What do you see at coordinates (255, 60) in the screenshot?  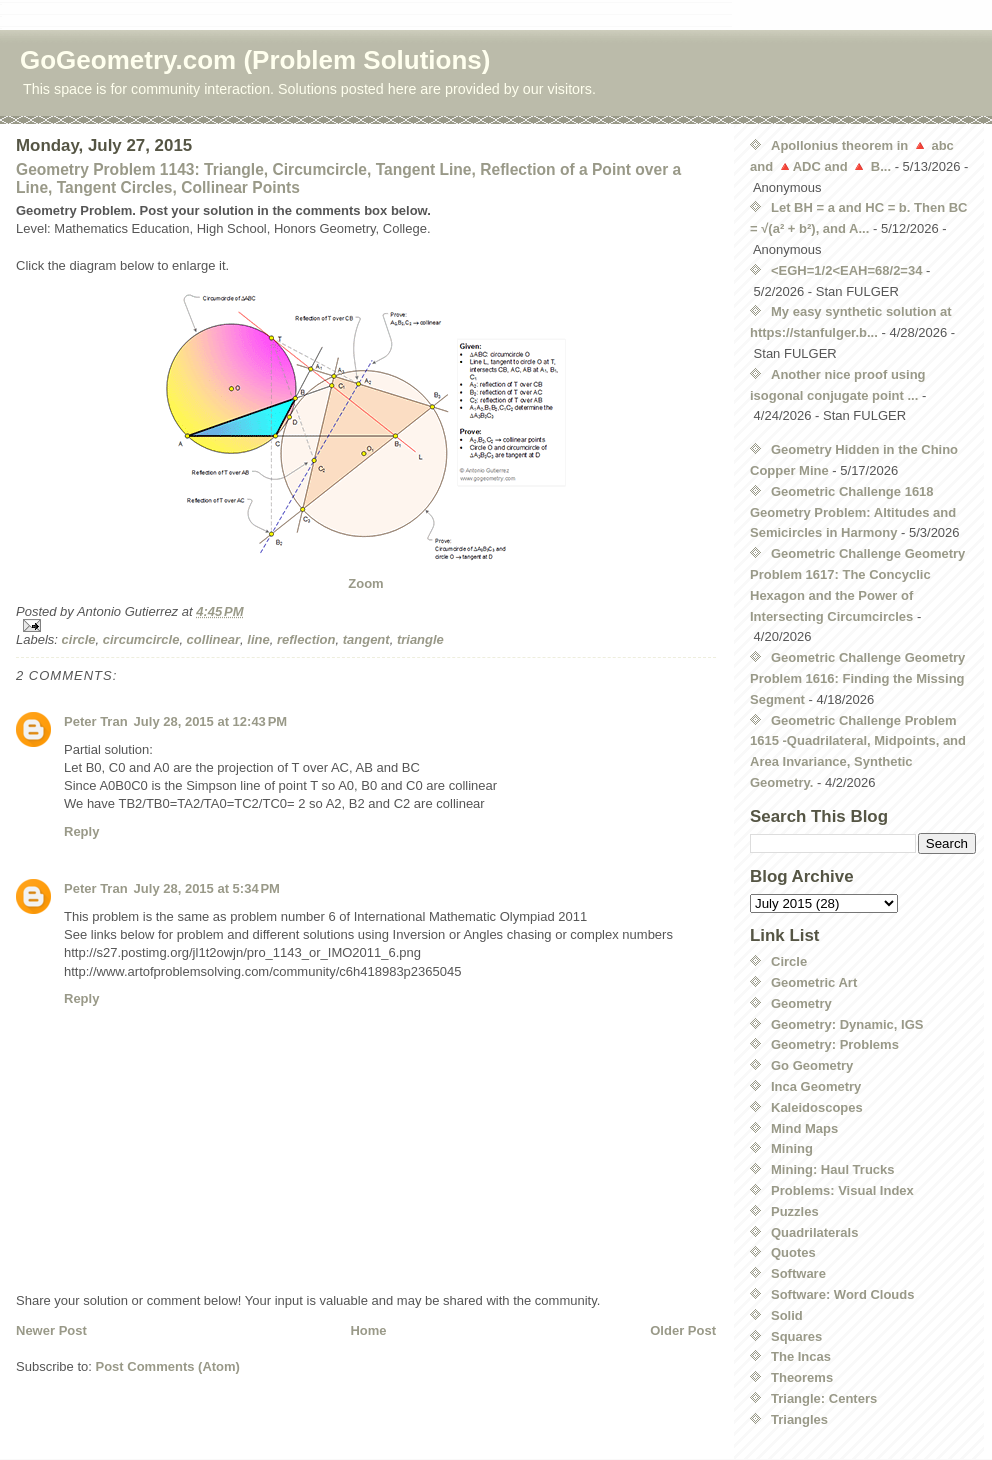 I see `GoGeometry.com (Problem Solutions)` at bounding box center [255, 60].